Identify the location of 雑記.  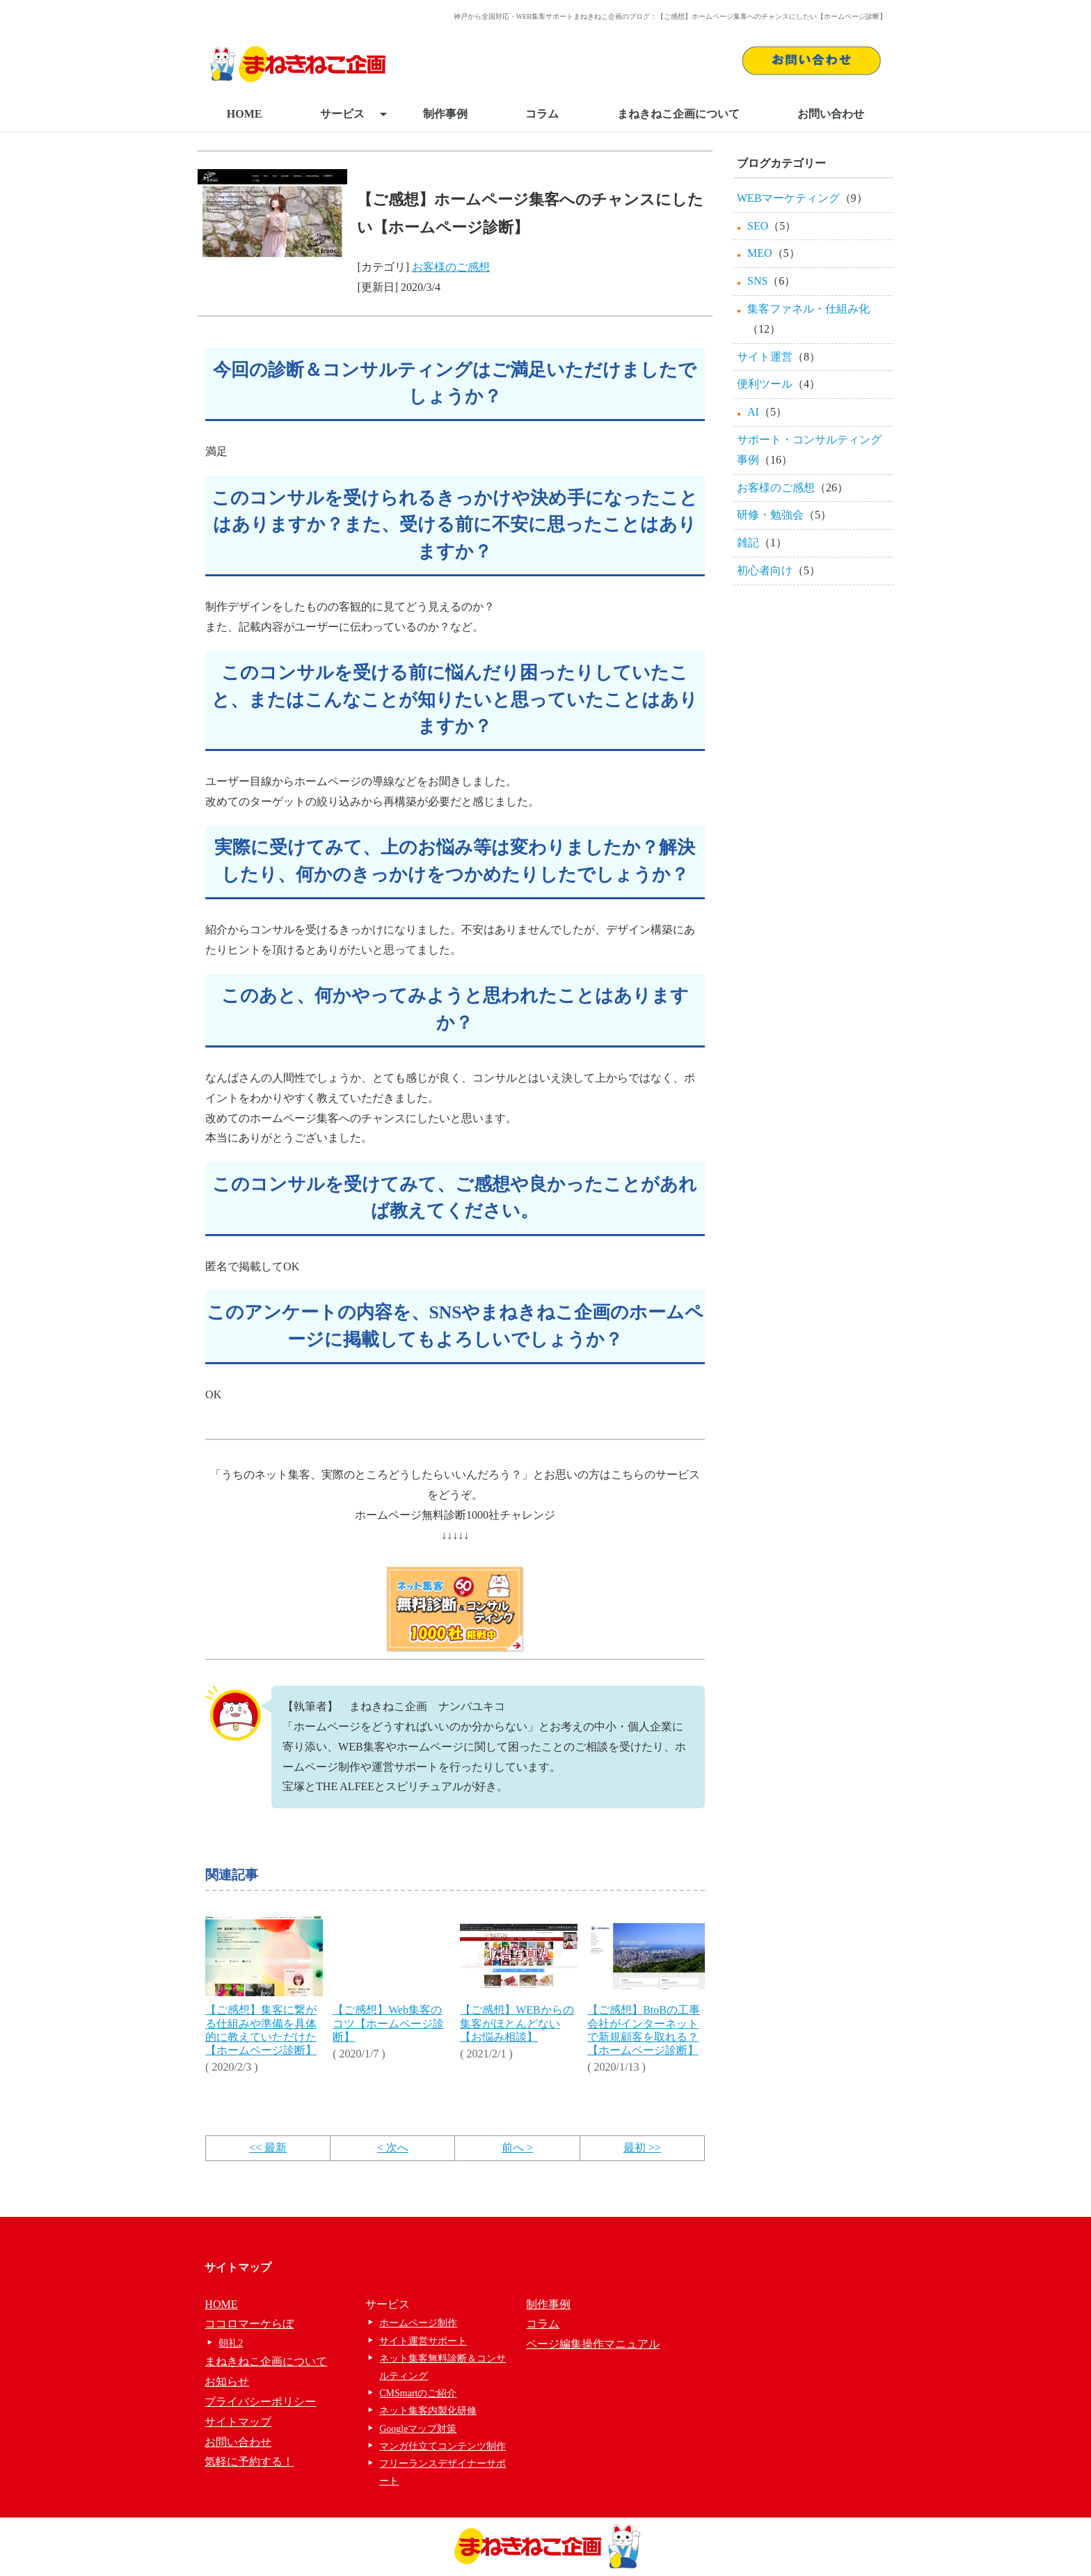
(748, 542).